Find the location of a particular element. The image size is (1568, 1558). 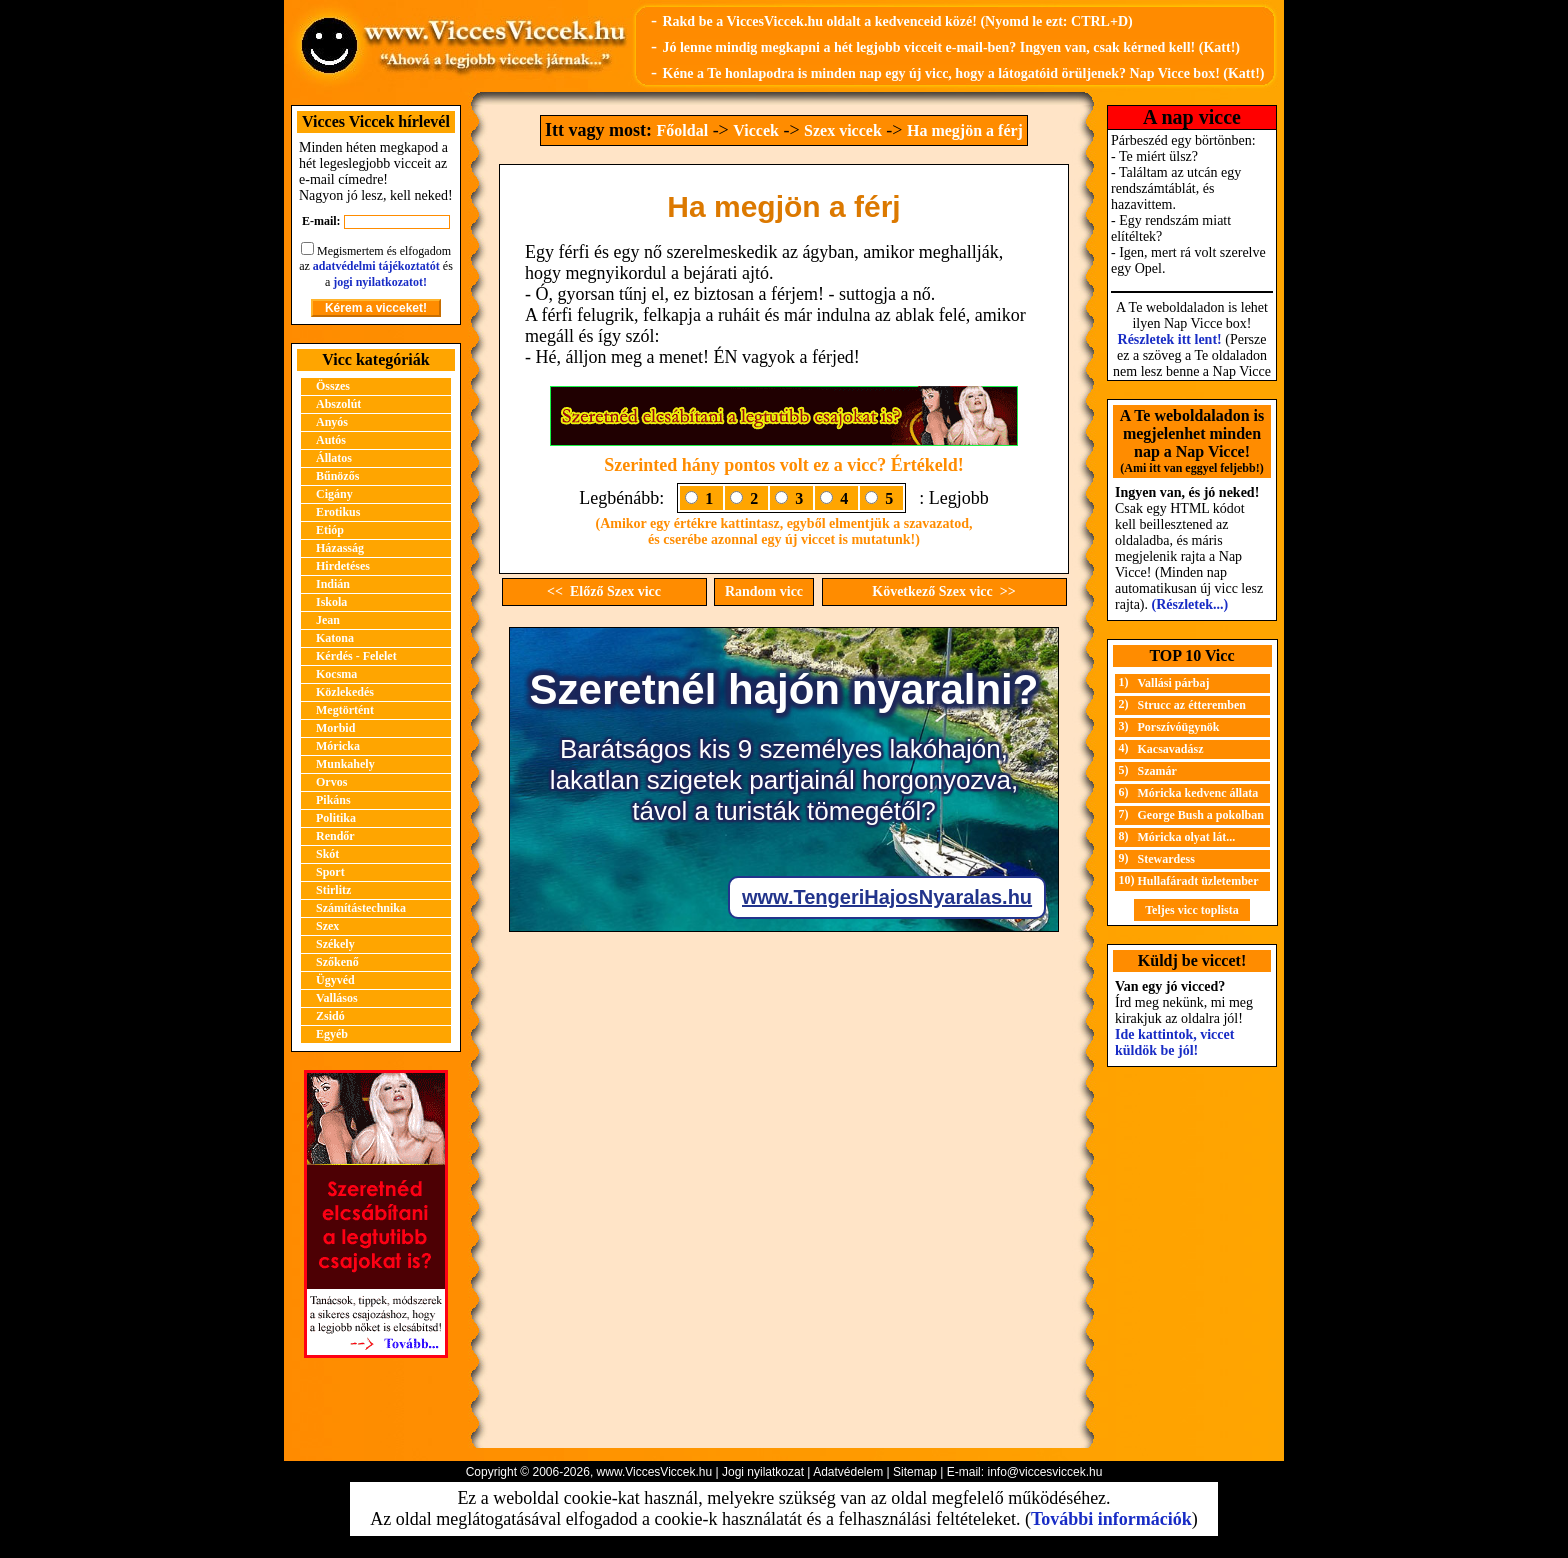

Számítástechnika is located at coordinates (361, 908).